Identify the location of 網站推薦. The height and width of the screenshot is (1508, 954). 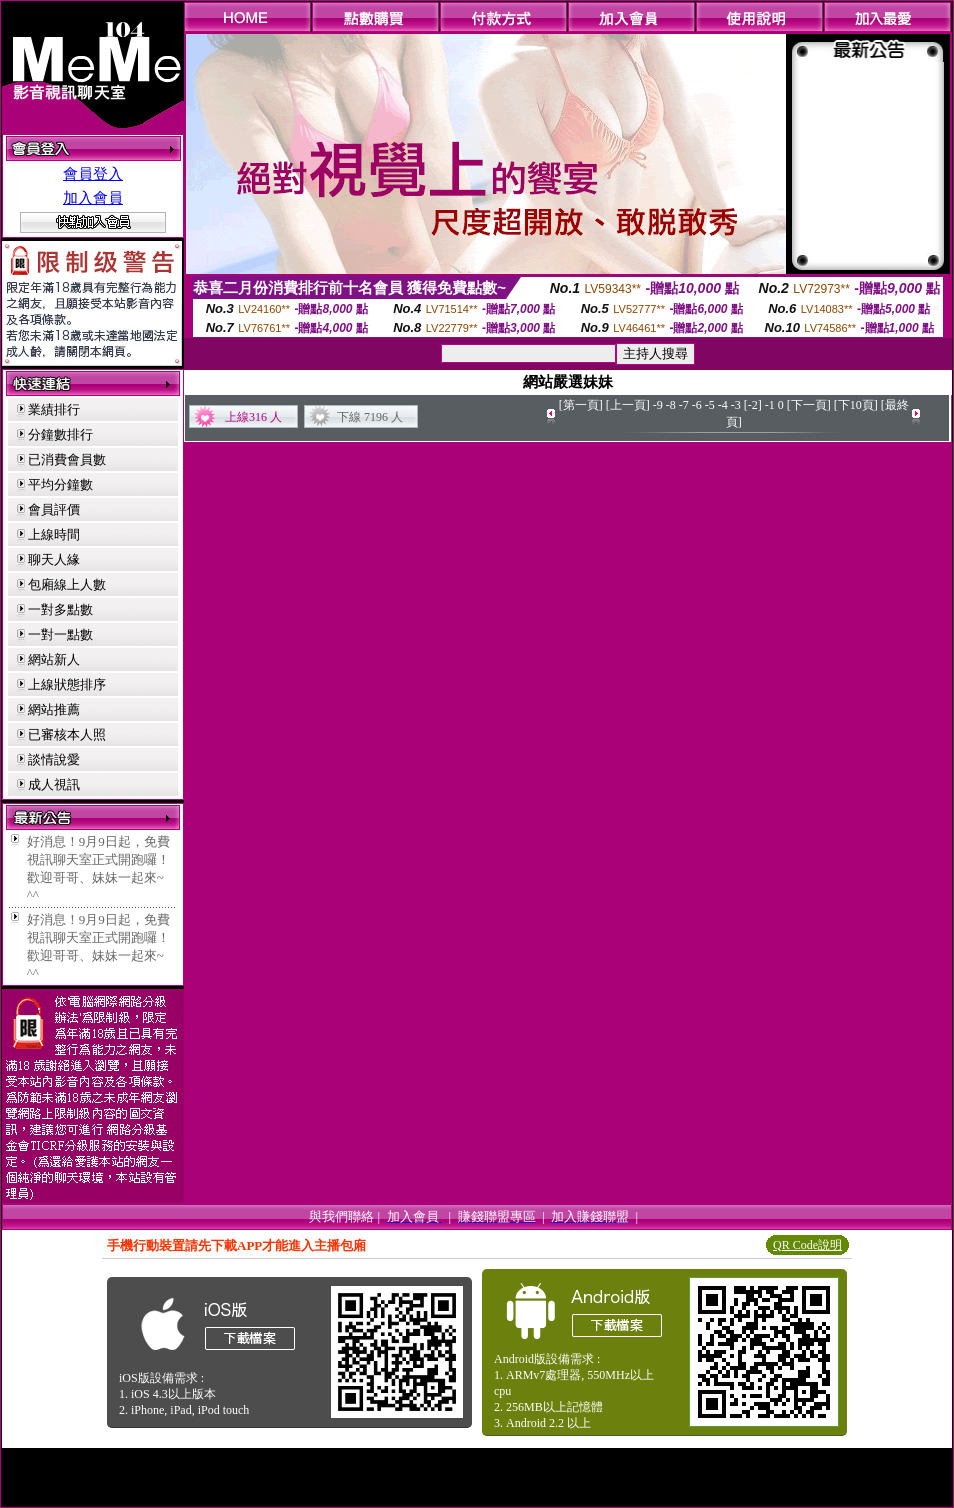
(54, 709).